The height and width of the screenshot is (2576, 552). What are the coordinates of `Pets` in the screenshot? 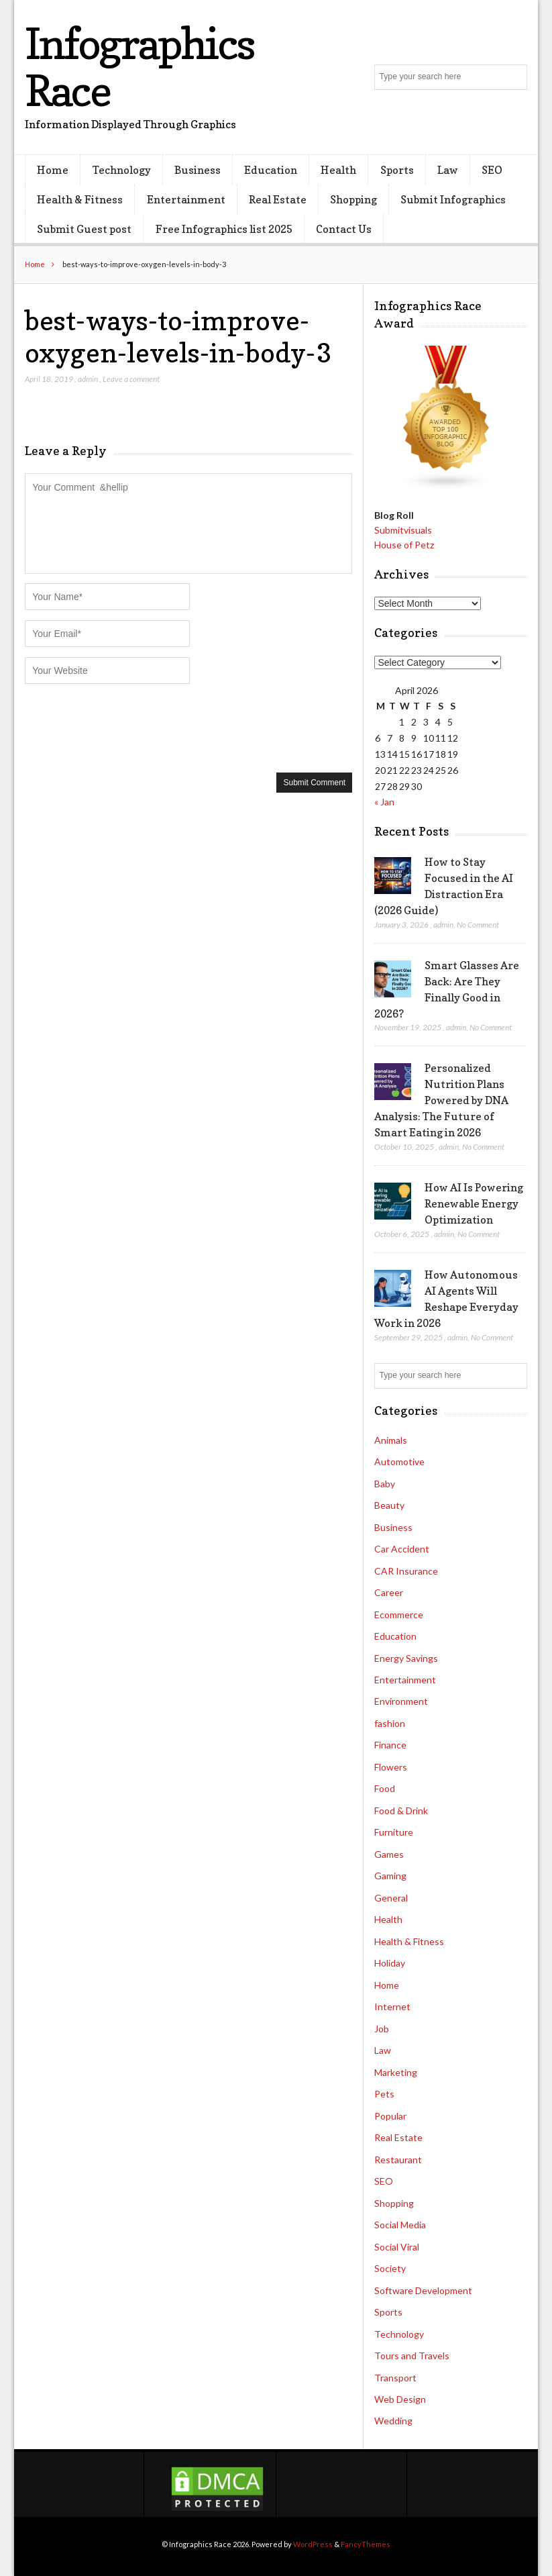 It's located at (384, 2093).